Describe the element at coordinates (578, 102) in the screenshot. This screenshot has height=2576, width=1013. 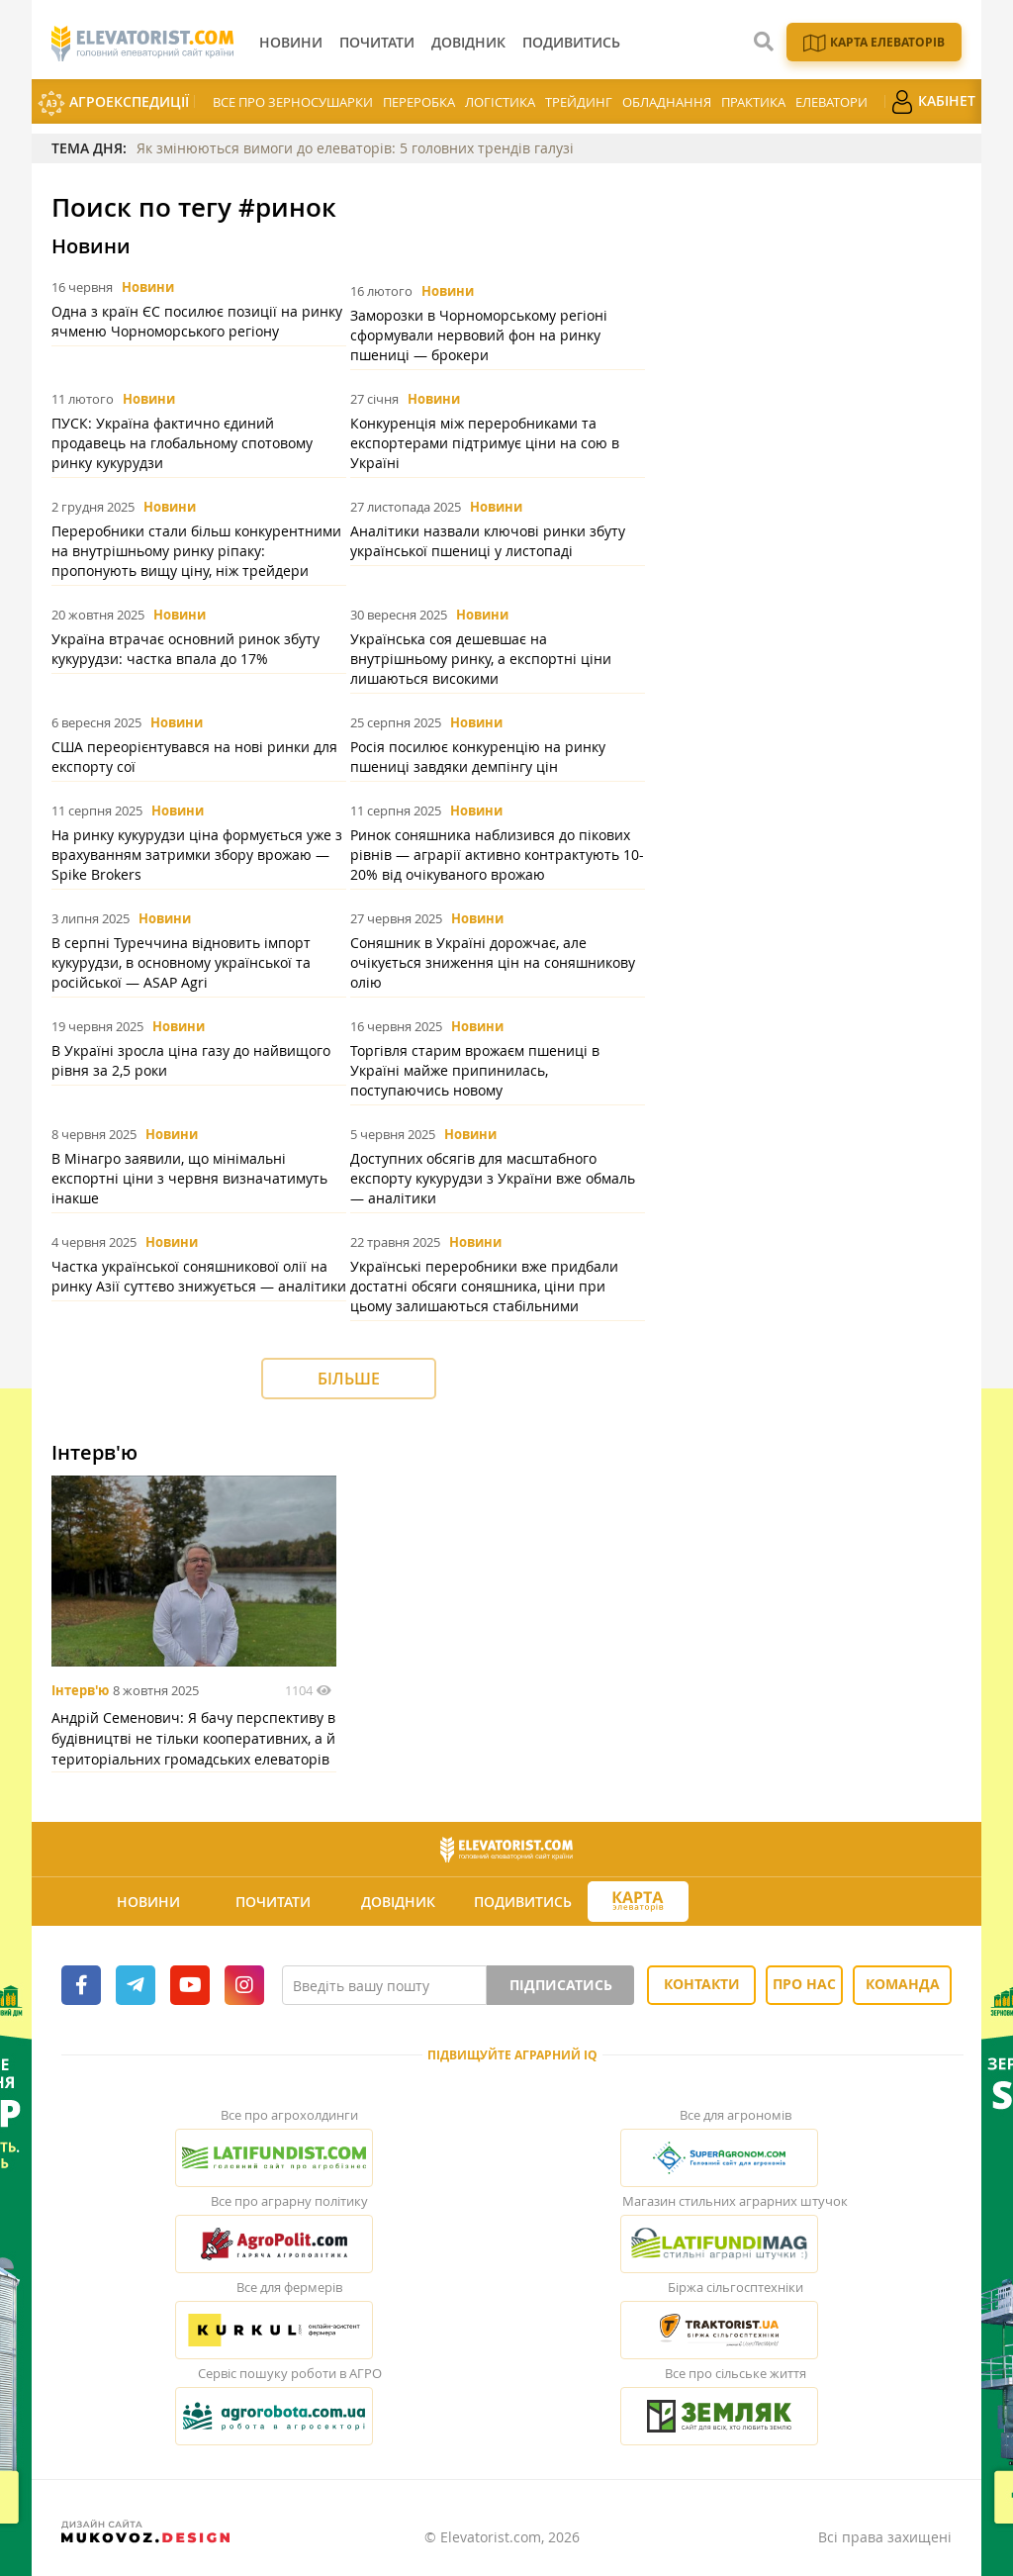
I see `Трейдинг` at that location.